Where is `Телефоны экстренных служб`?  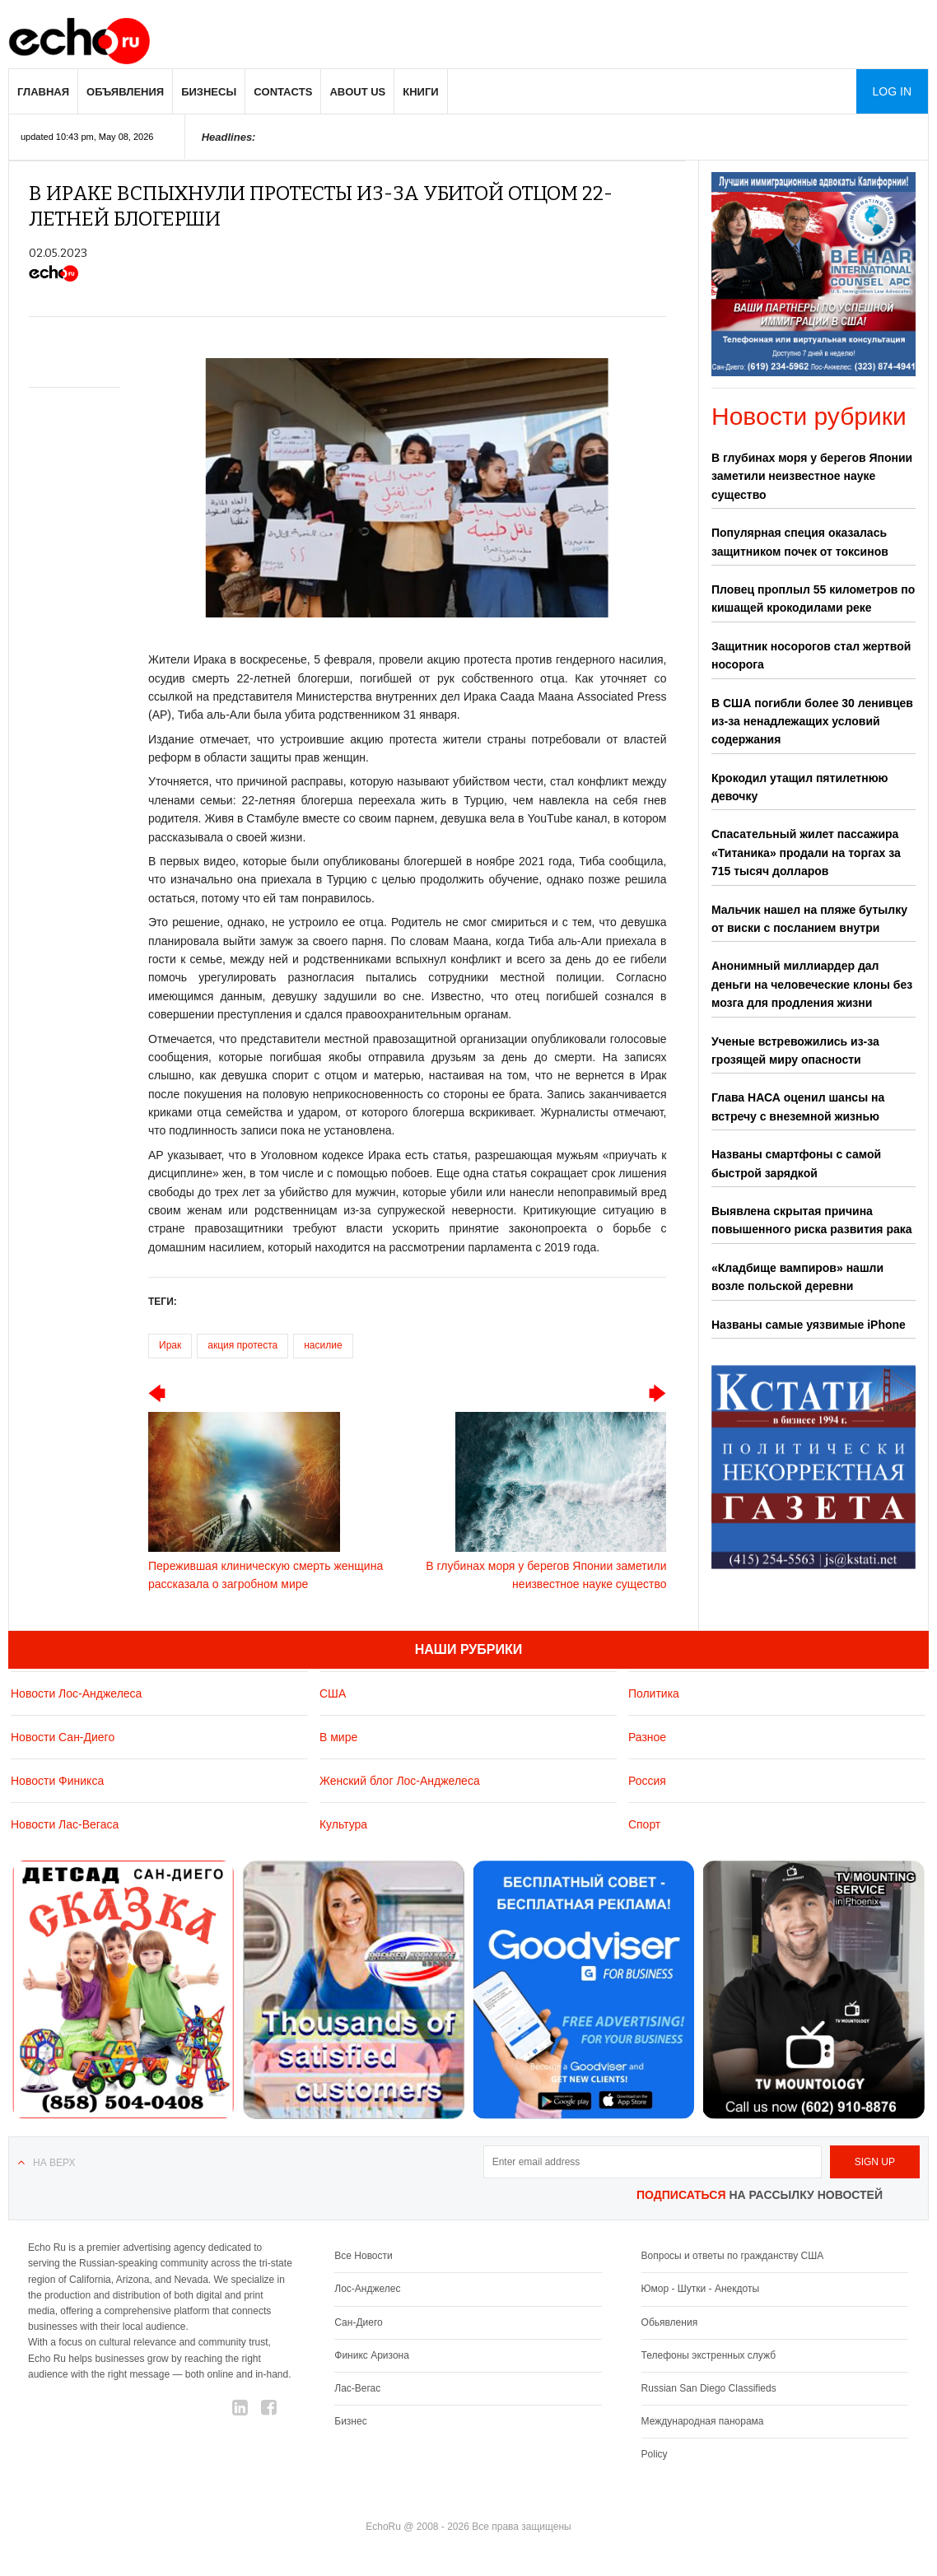
Телефоны экстренных служб is located at coordinates (708, 2355).